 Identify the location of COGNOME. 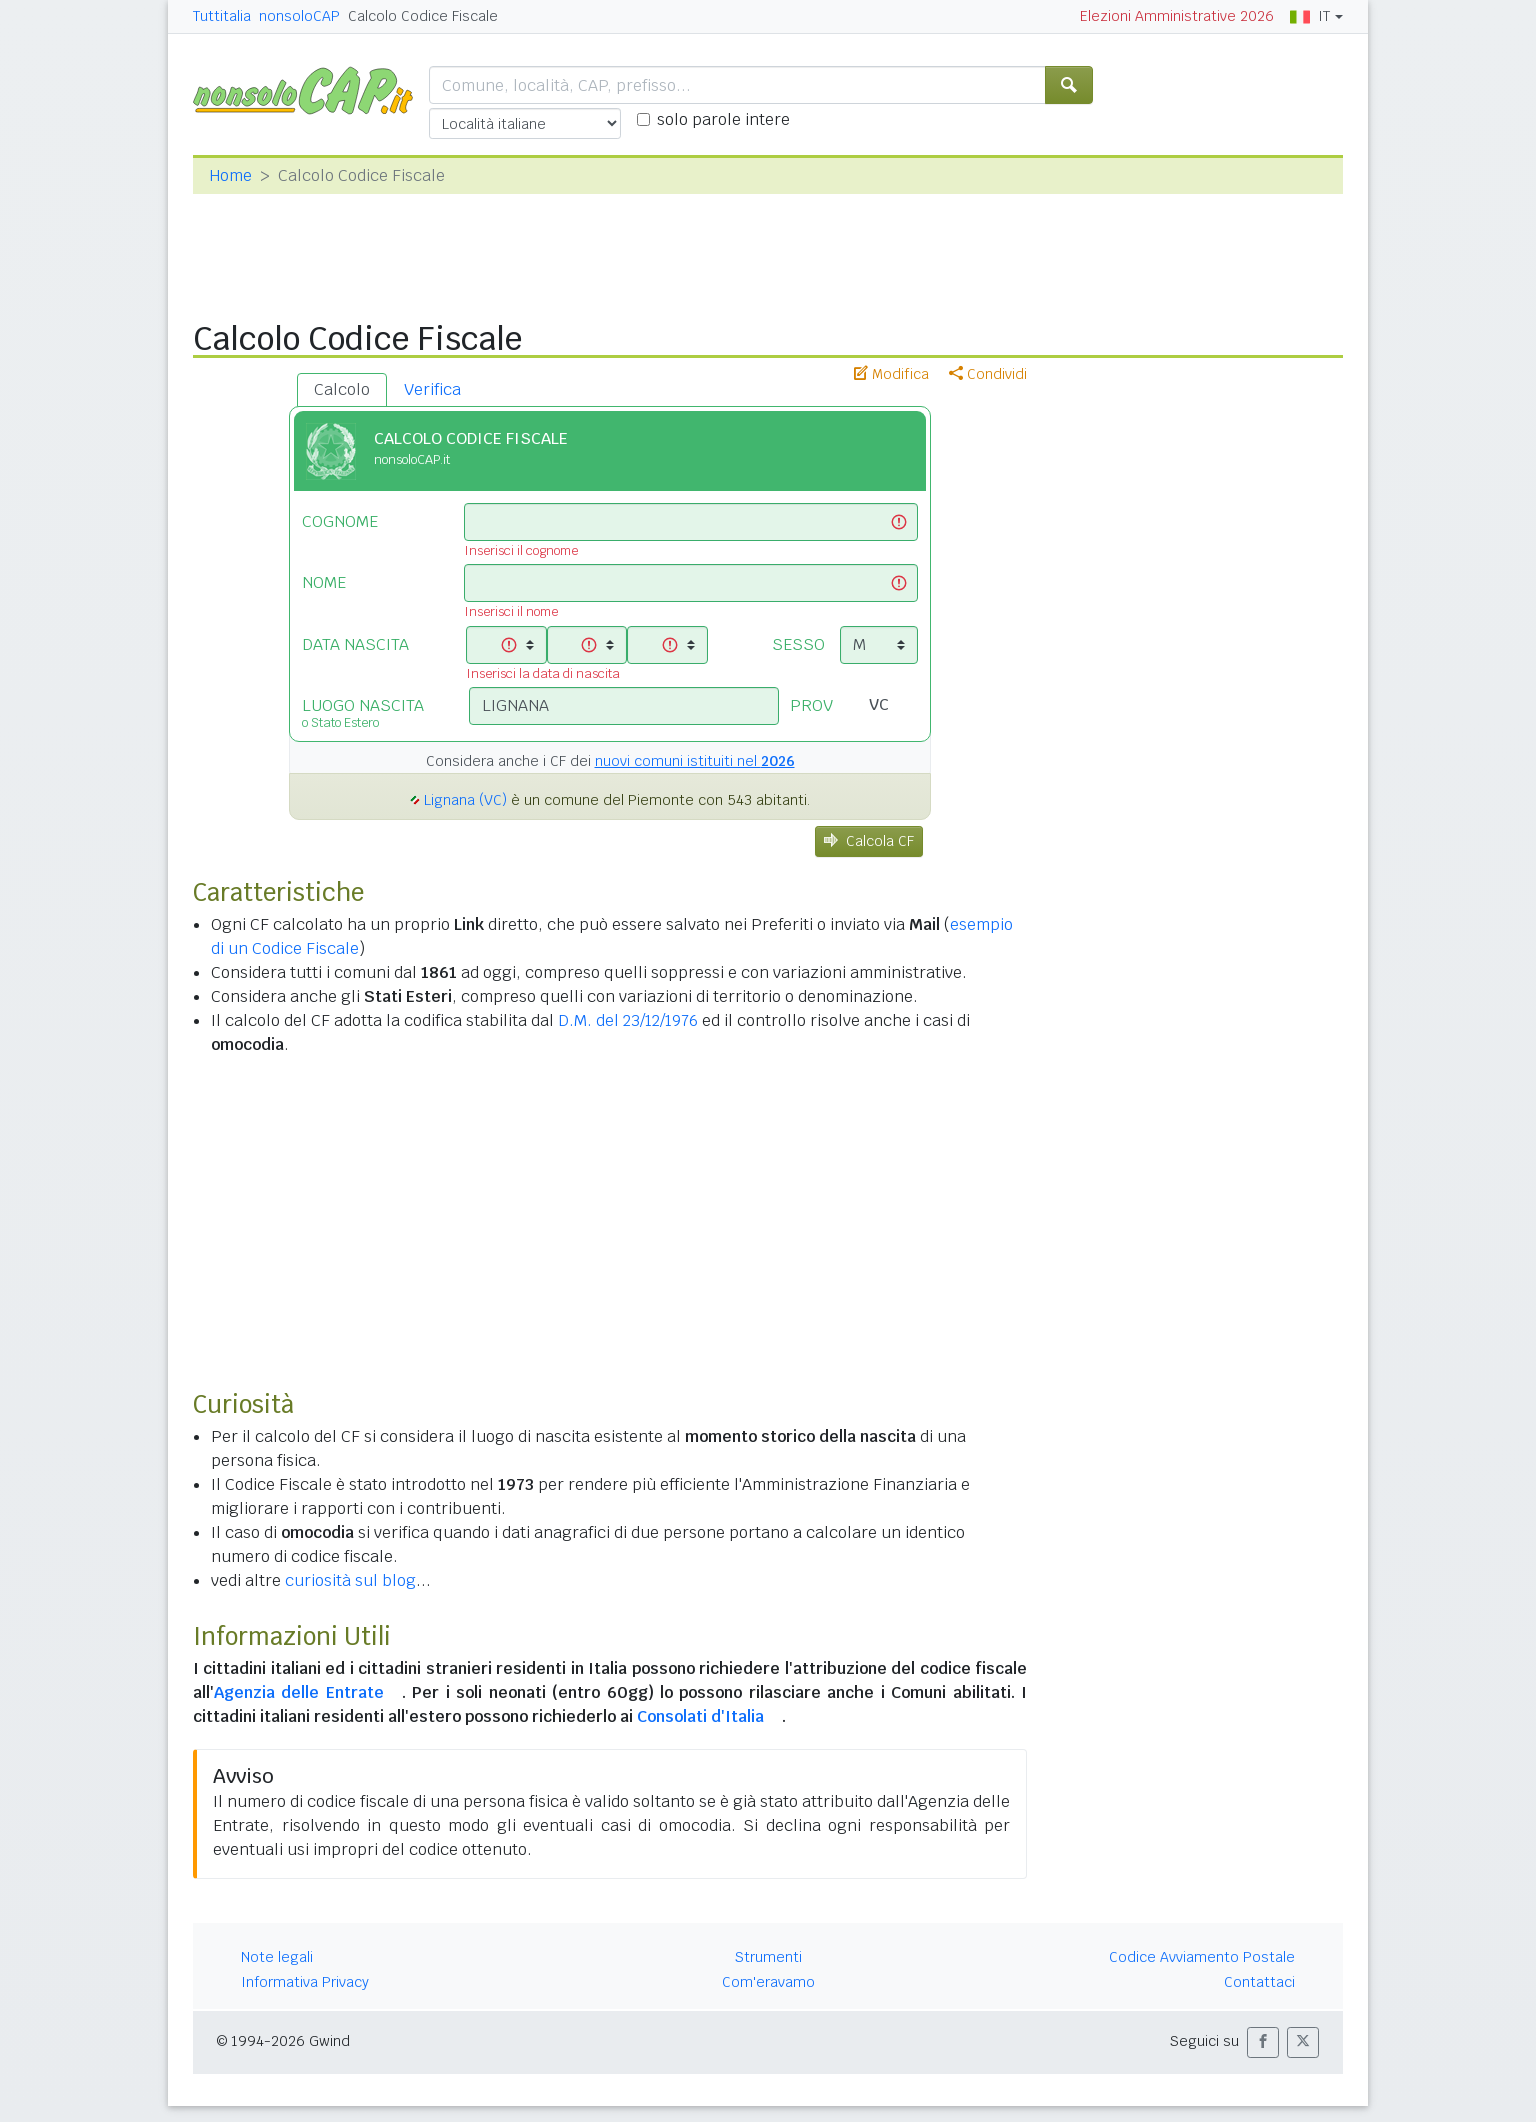
(340, 521).